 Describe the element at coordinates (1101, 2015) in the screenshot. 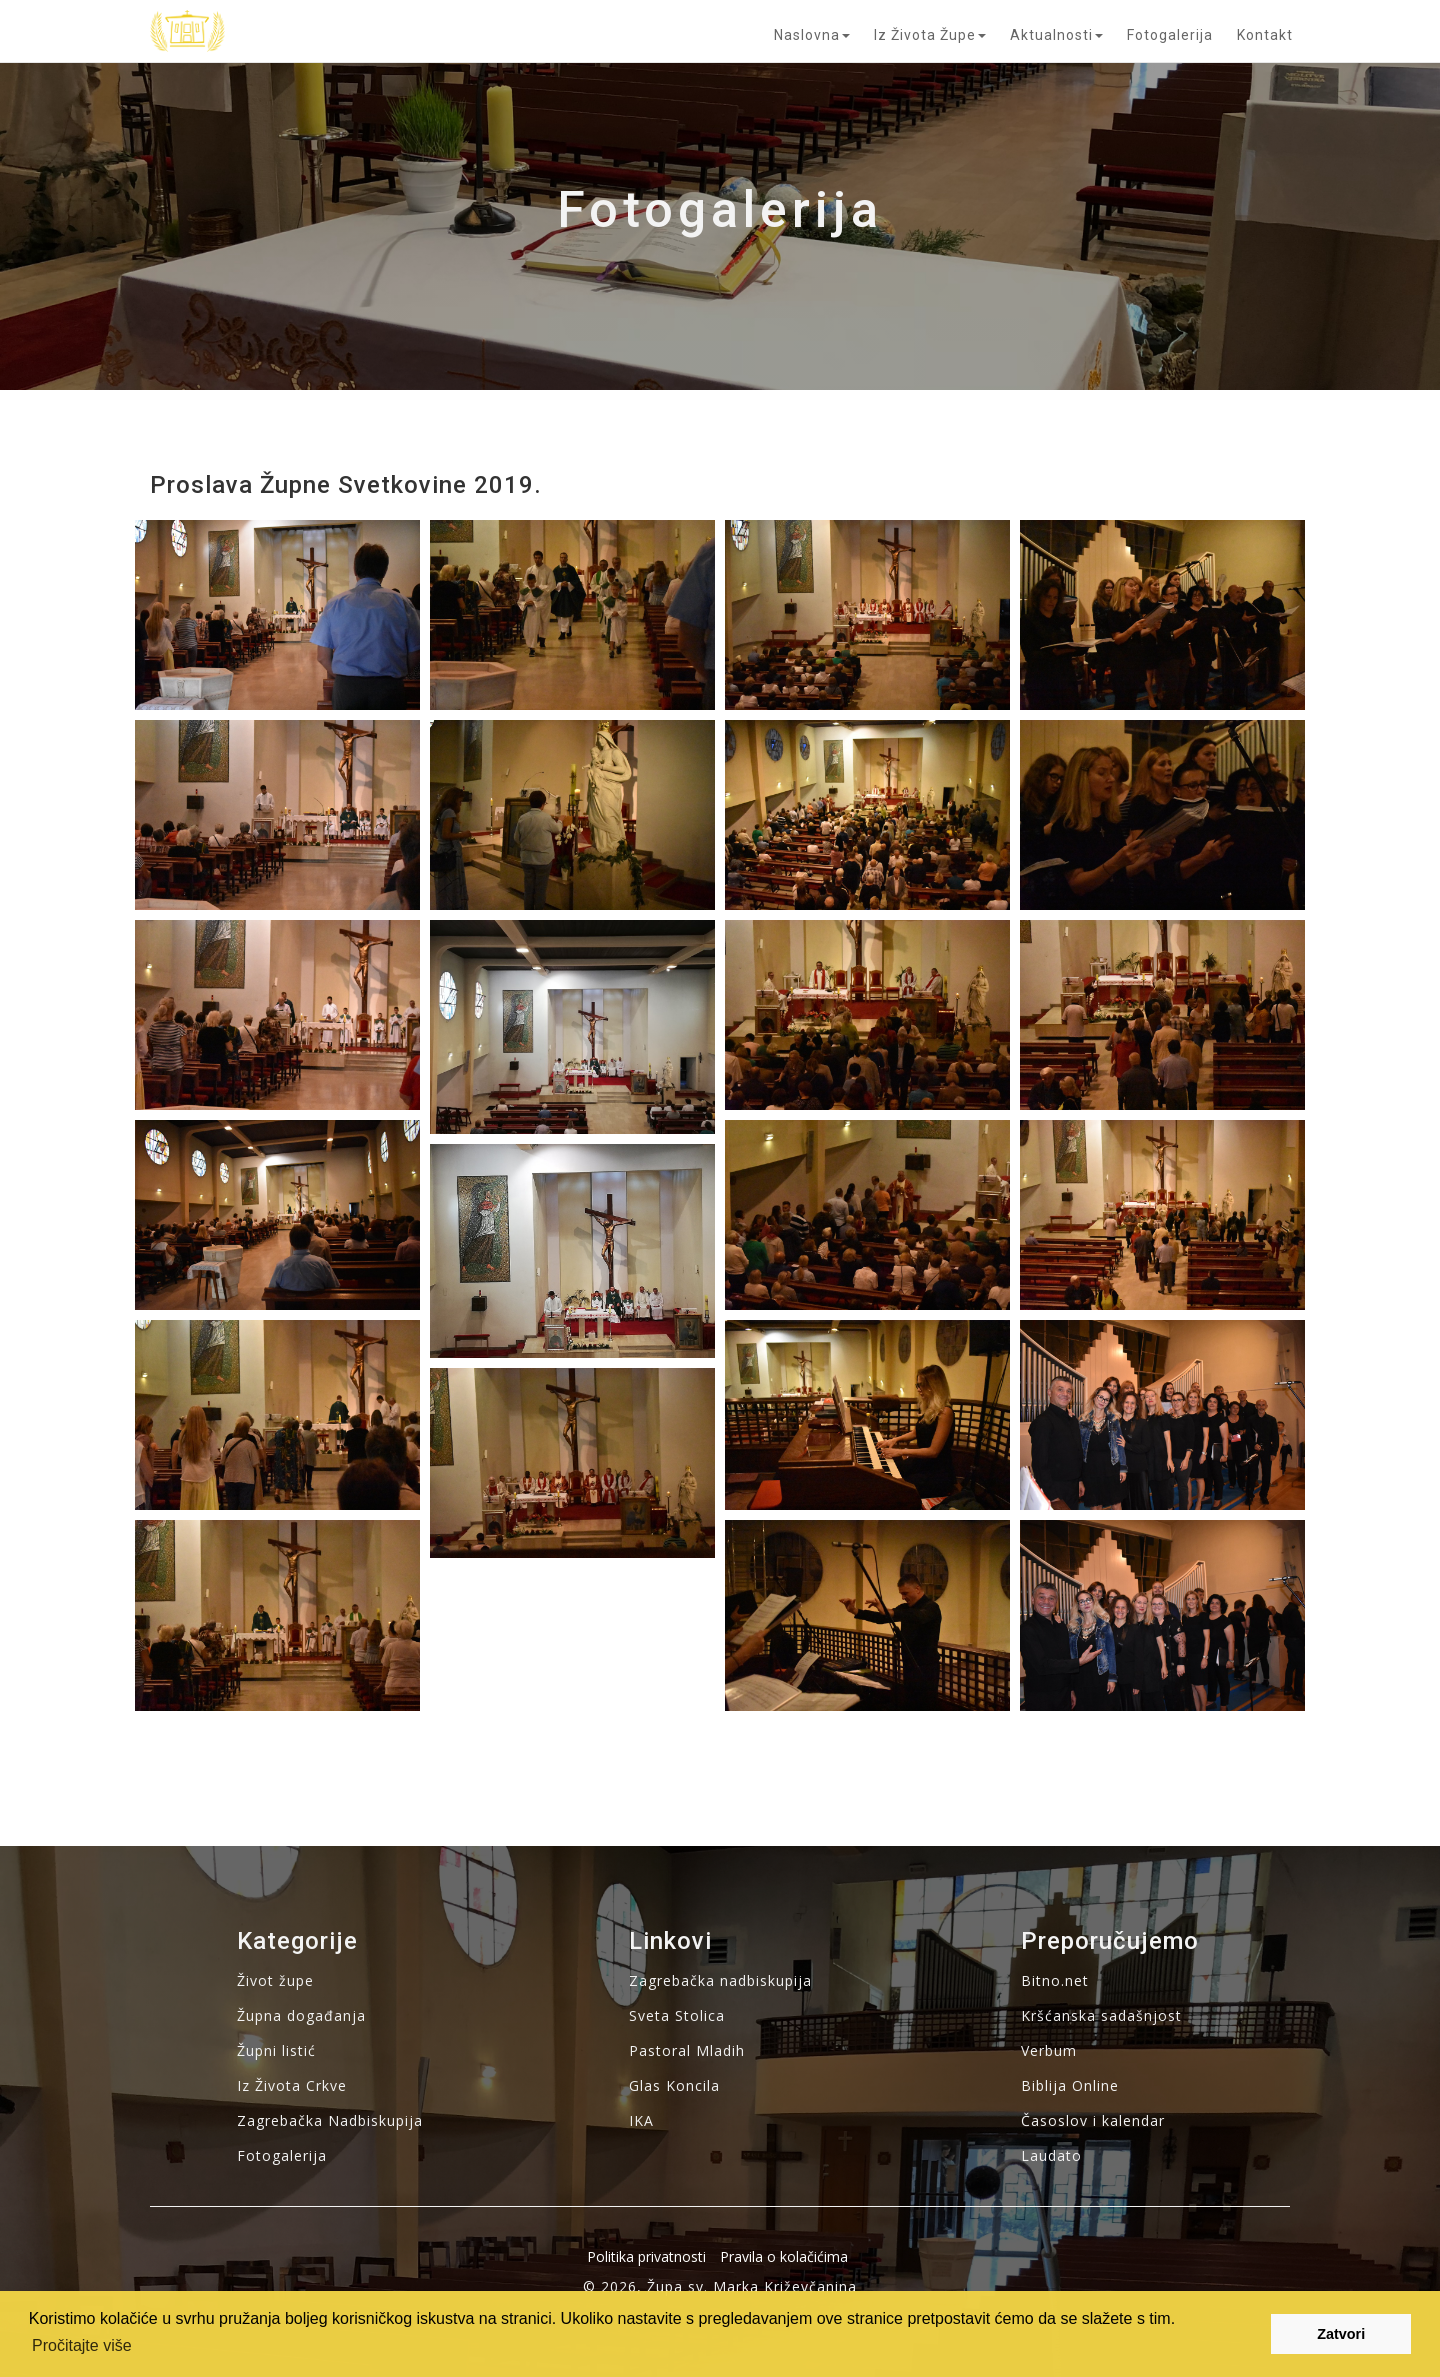

I see `Kršćanska sadašnjost` at that location.